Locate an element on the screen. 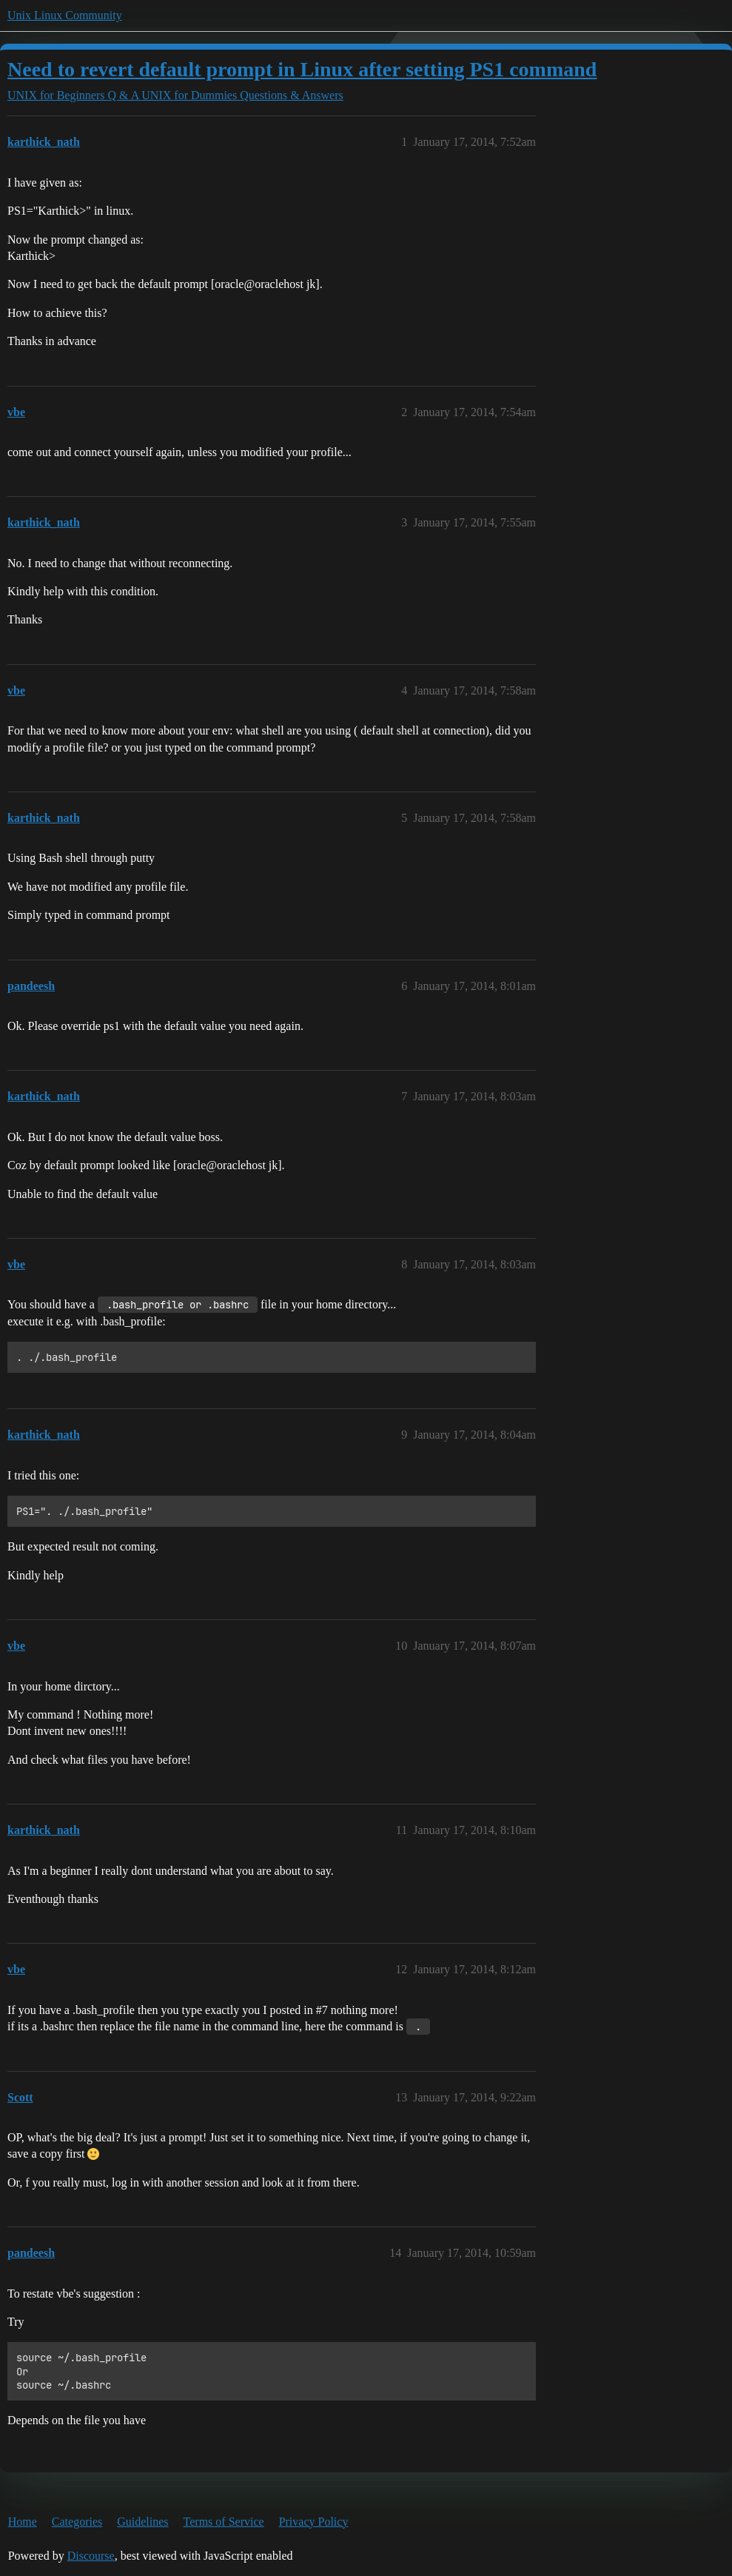  Guidelines is located at coordinates (142, 2521).